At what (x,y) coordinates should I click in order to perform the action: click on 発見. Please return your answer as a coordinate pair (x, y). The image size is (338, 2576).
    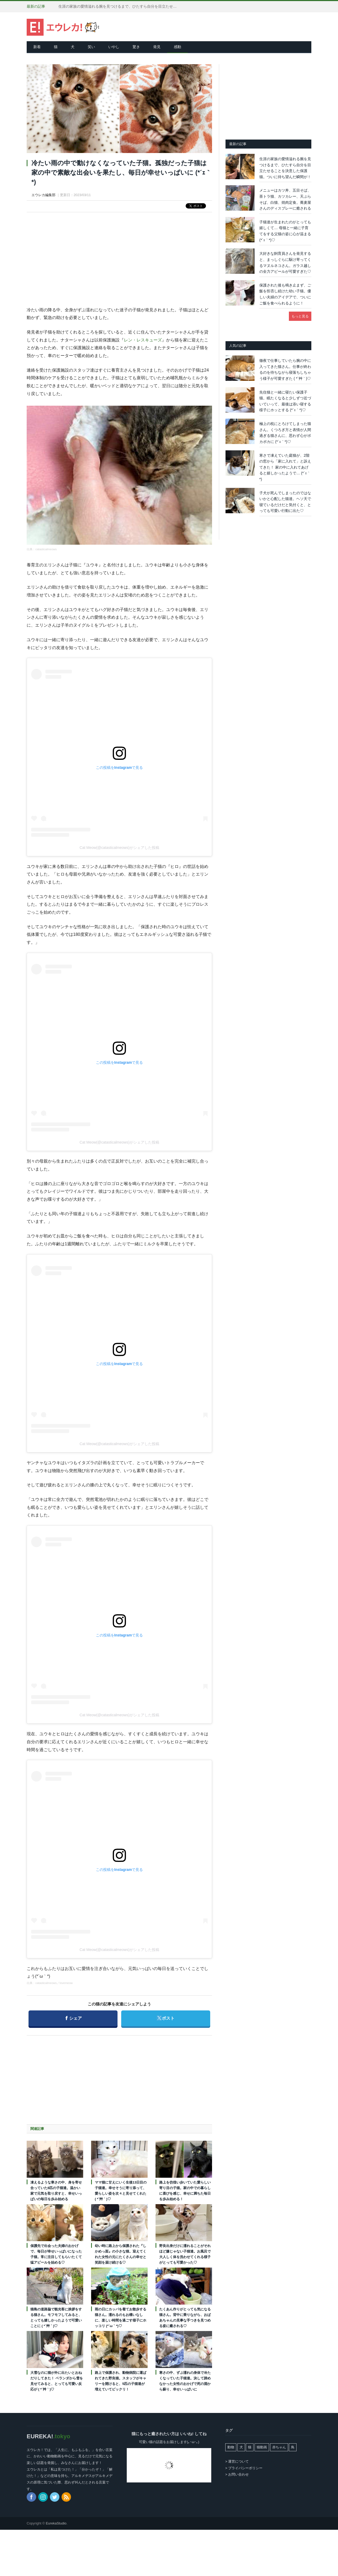
    Looking at the image, I should click on (157, 47).